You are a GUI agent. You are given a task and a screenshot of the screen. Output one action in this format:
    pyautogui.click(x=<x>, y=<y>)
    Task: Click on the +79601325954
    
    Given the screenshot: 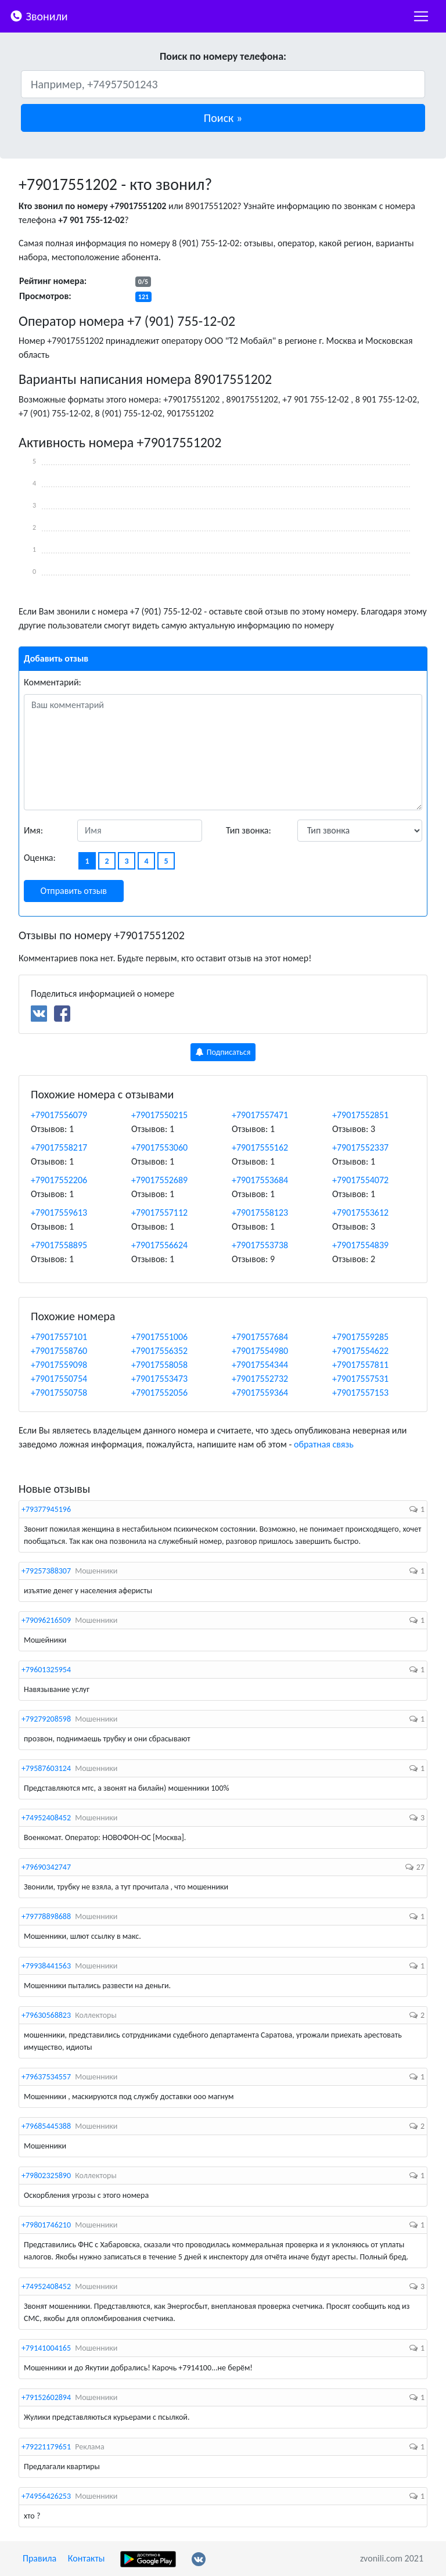 What is the action you would take?
    pyautogui.click(x=46, y=1670)
    